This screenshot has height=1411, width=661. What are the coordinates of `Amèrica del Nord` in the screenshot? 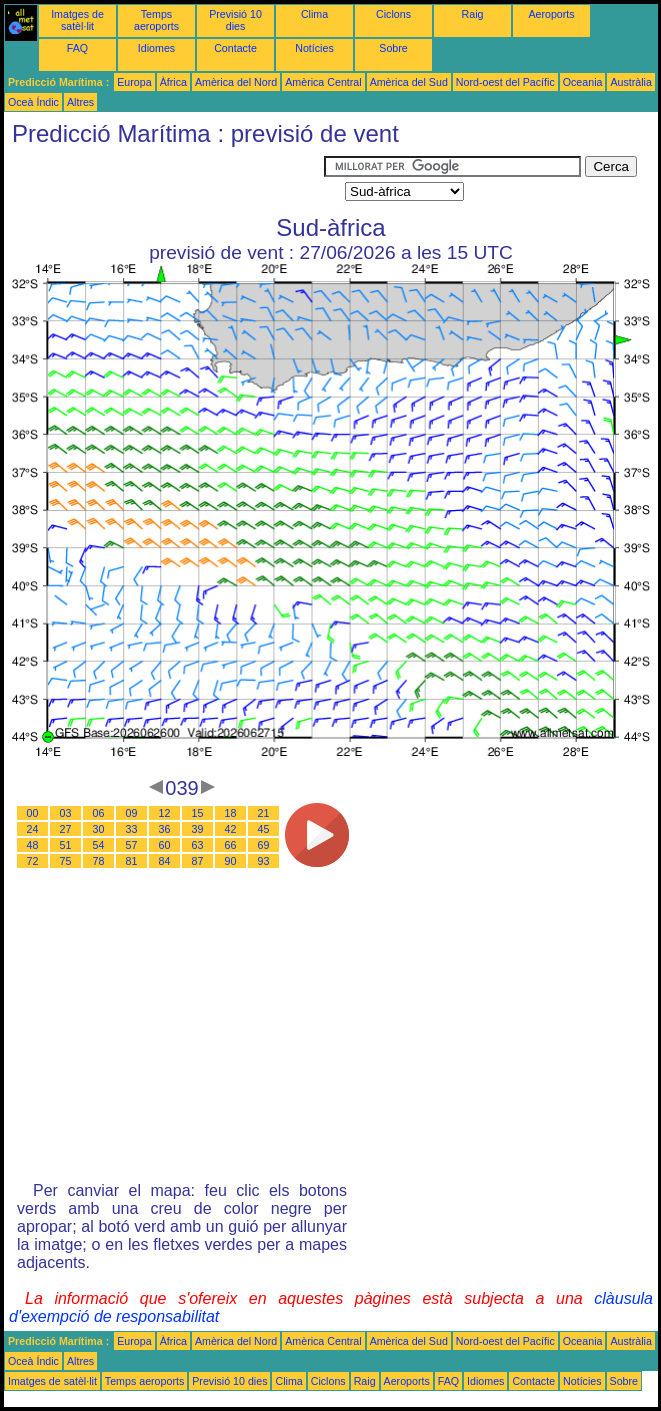 It's located at (236, 82).